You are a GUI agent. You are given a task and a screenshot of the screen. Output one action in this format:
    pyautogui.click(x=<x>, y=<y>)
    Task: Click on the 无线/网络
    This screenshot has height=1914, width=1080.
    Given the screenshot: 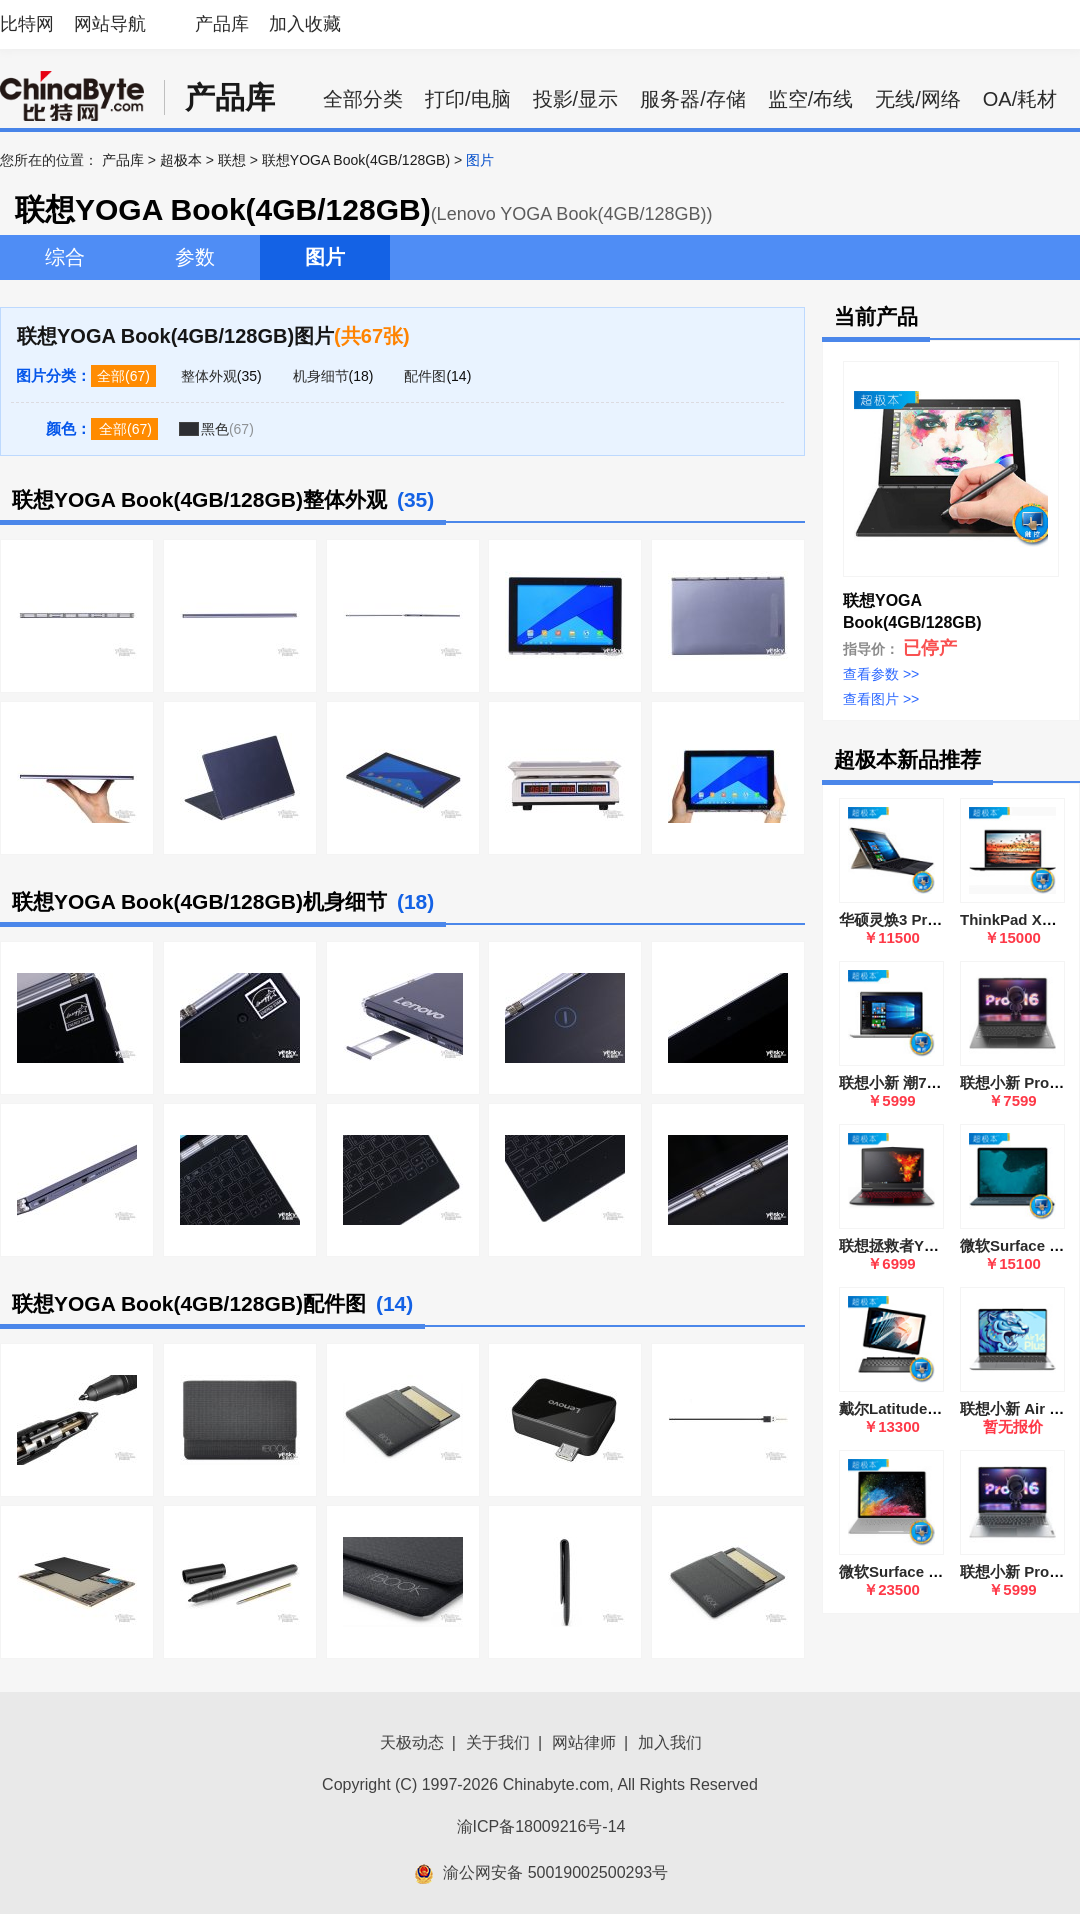 What is the action you would take?
    pyautogui.click(x=918, y=99)
    